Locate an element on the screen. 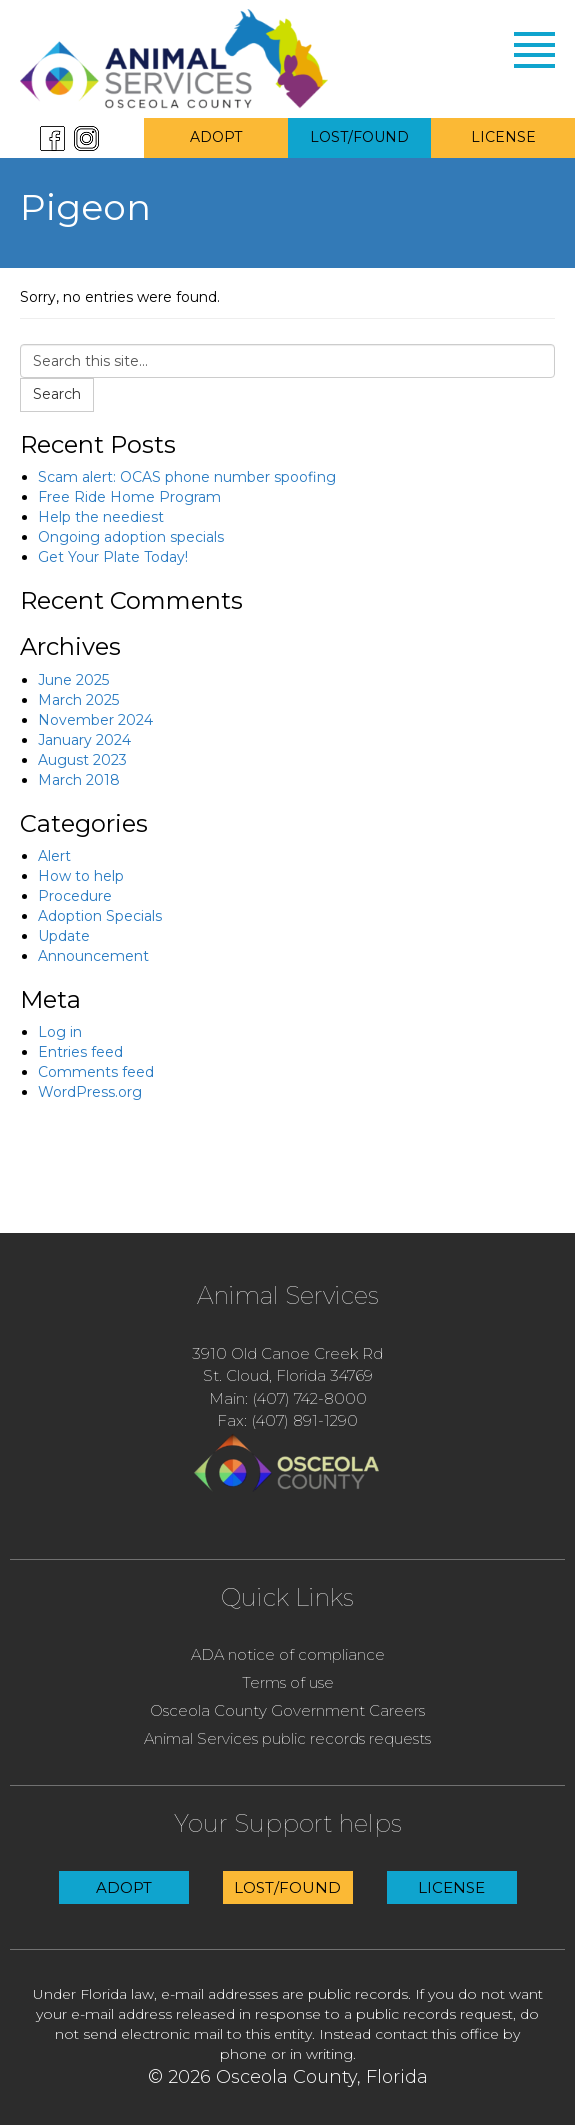 The width and height of the screenshot is (575, 2125). Announcement is located at coordinates (93, 956).